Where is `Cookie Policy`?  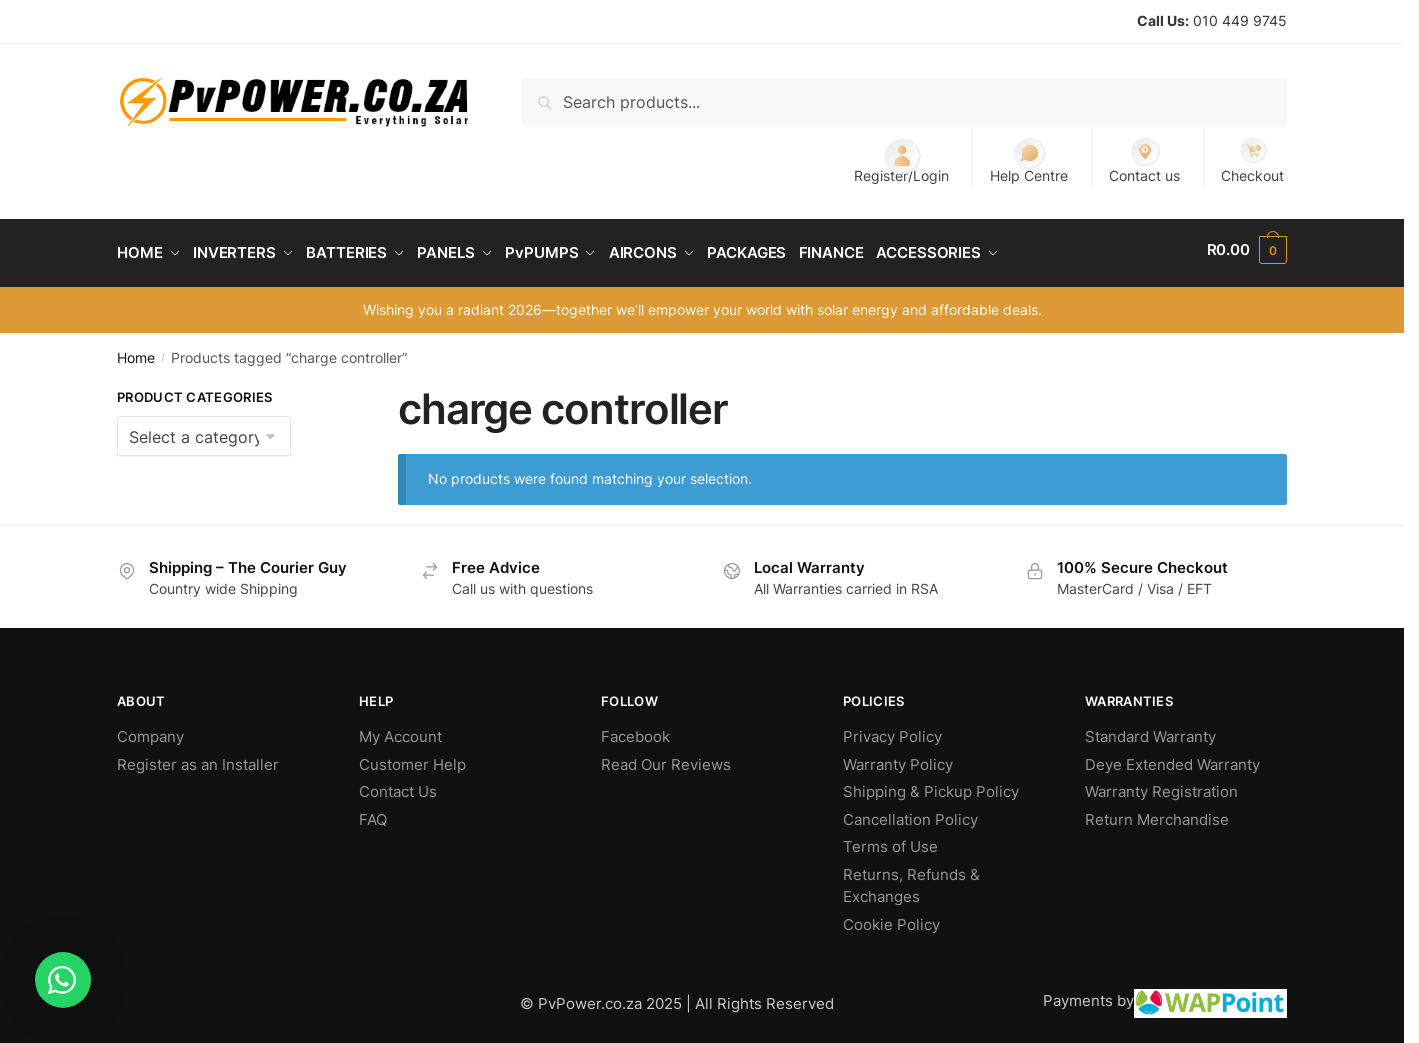
Cookie Policy is located at coordinates (891, 917).